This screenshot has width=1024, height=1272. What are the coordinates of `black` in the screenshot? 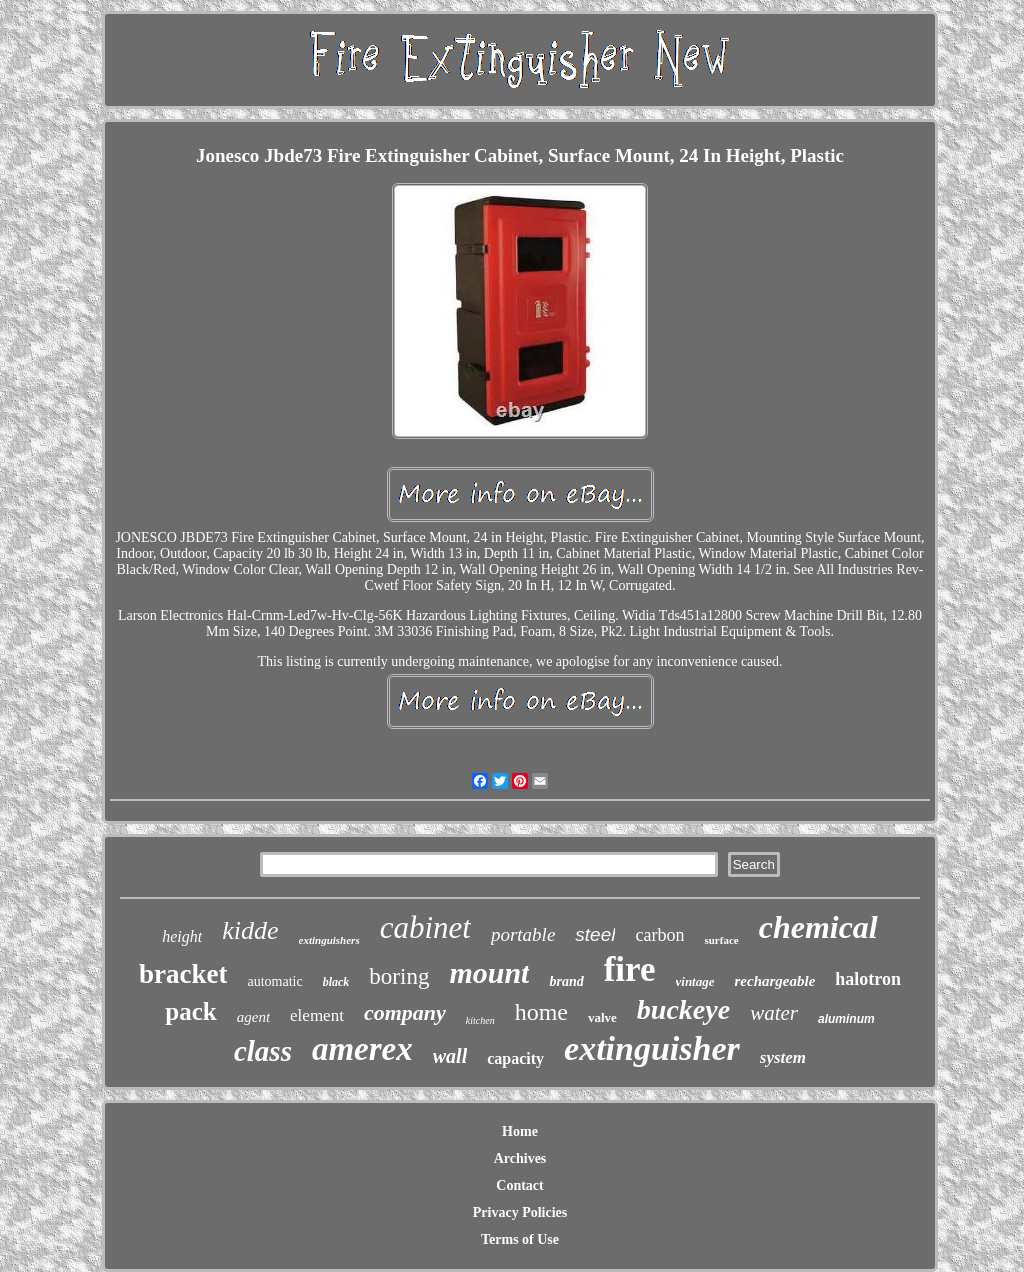 It's located at (336, 982).